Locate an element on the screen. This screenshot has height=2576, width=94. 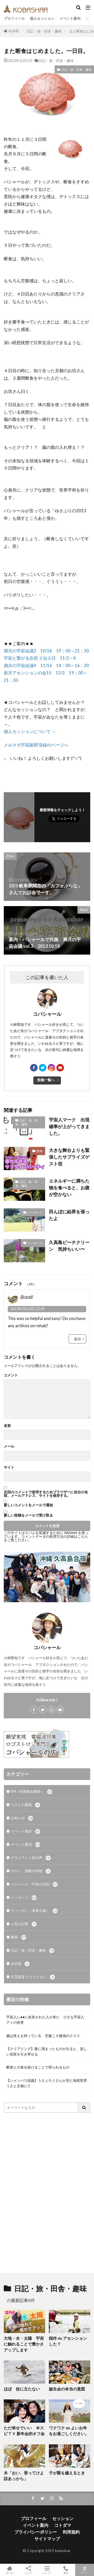
ヴィーガン（菜食主義） is located at coordinates (34, 1910).